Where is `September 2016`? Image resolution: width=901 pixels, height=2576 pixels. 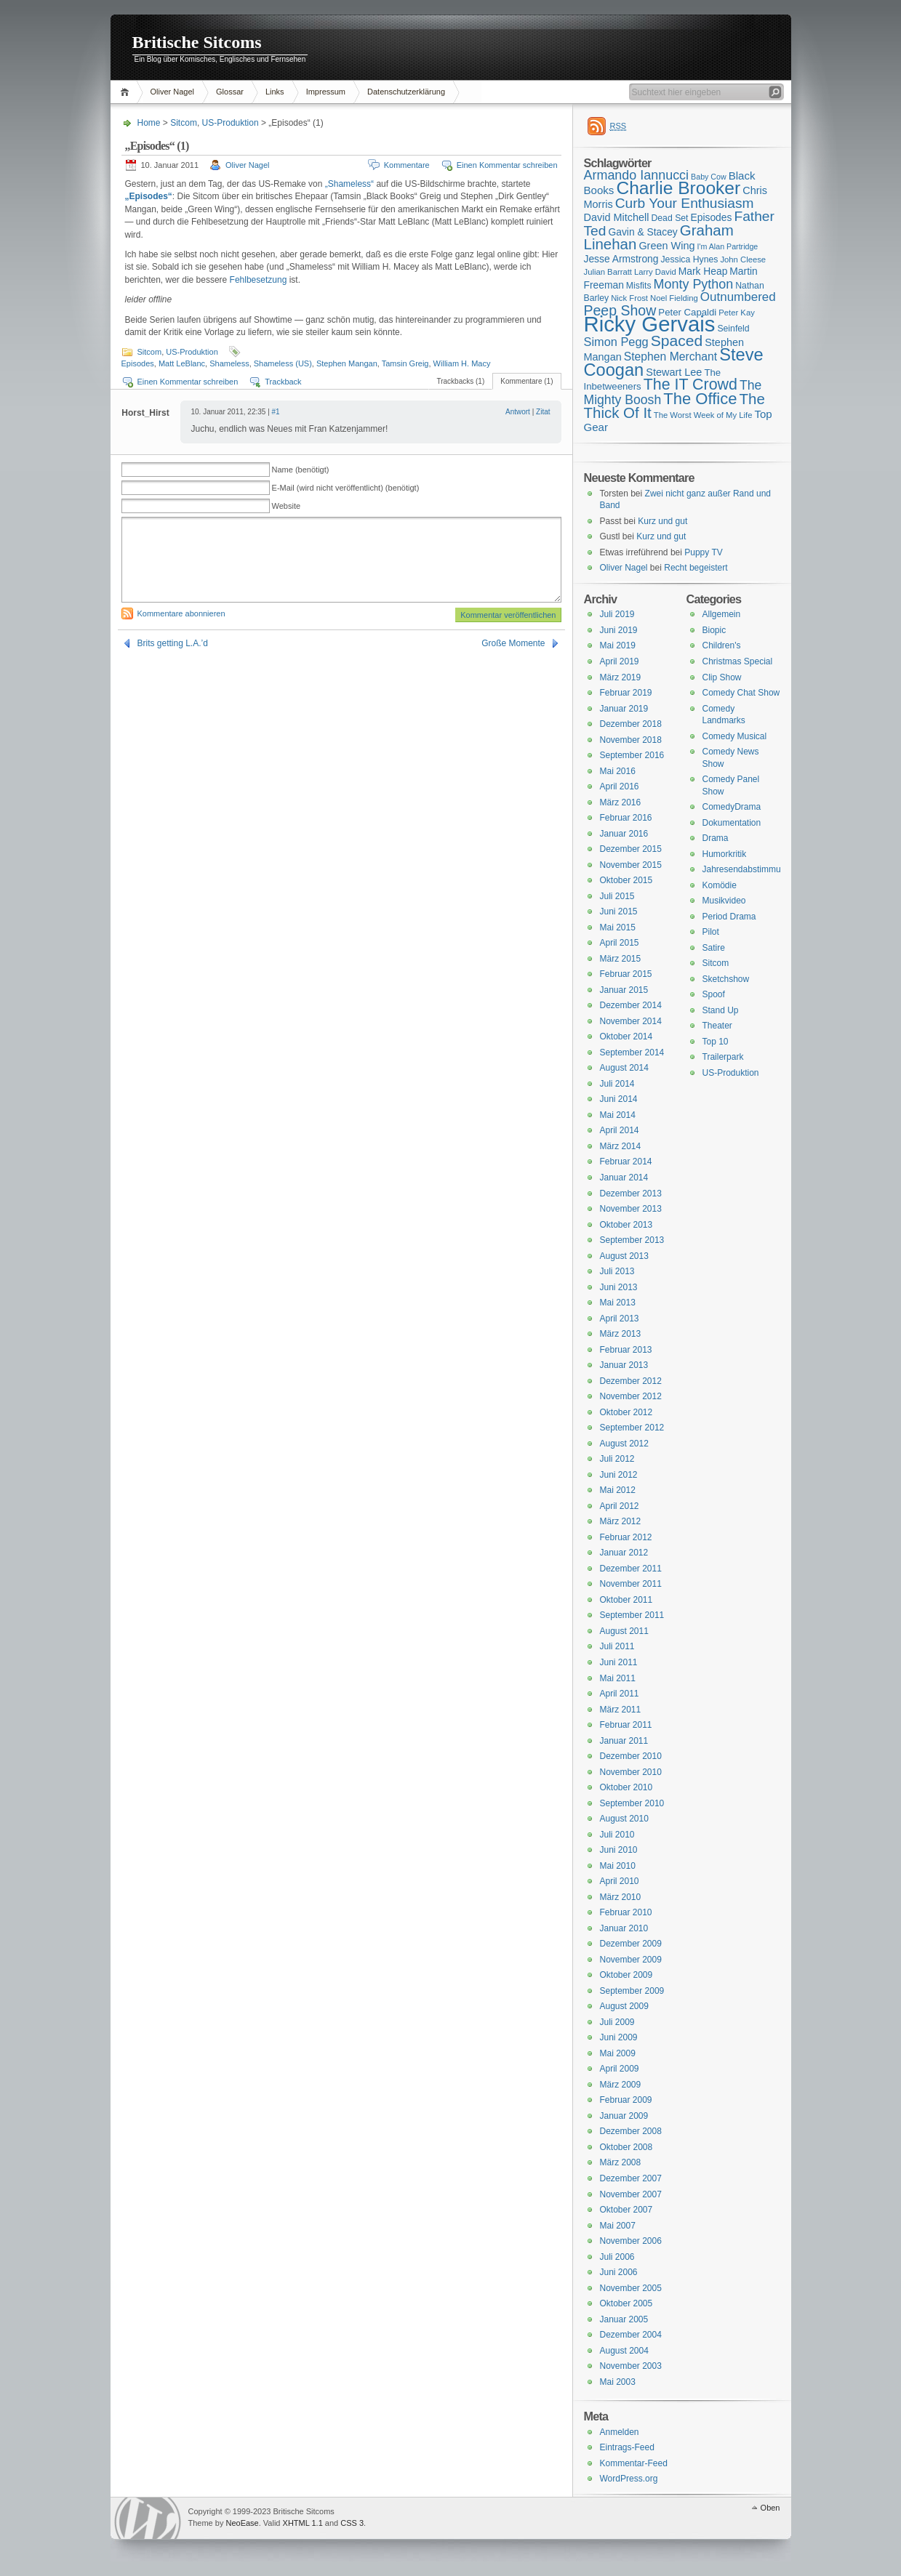
September 2016 is located at coordinates (632, 755).